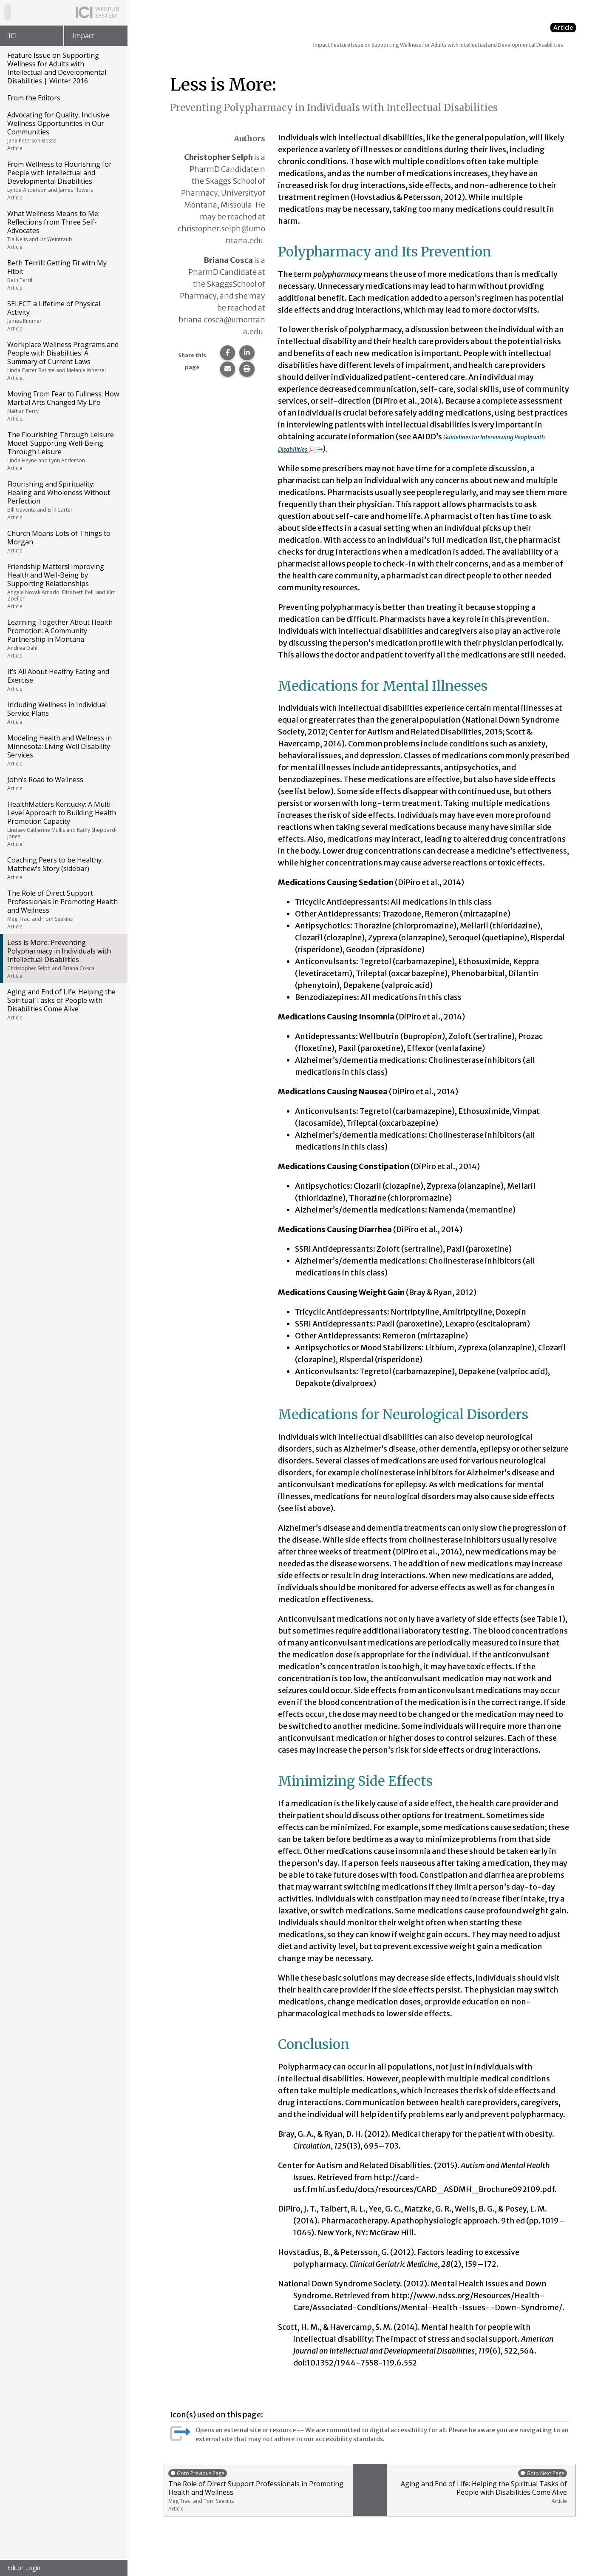  Describe the element at coordinates (63, 274) in the screenshot. I see `Beth Terrill: Getting Fit with My Fitbit` at that location.